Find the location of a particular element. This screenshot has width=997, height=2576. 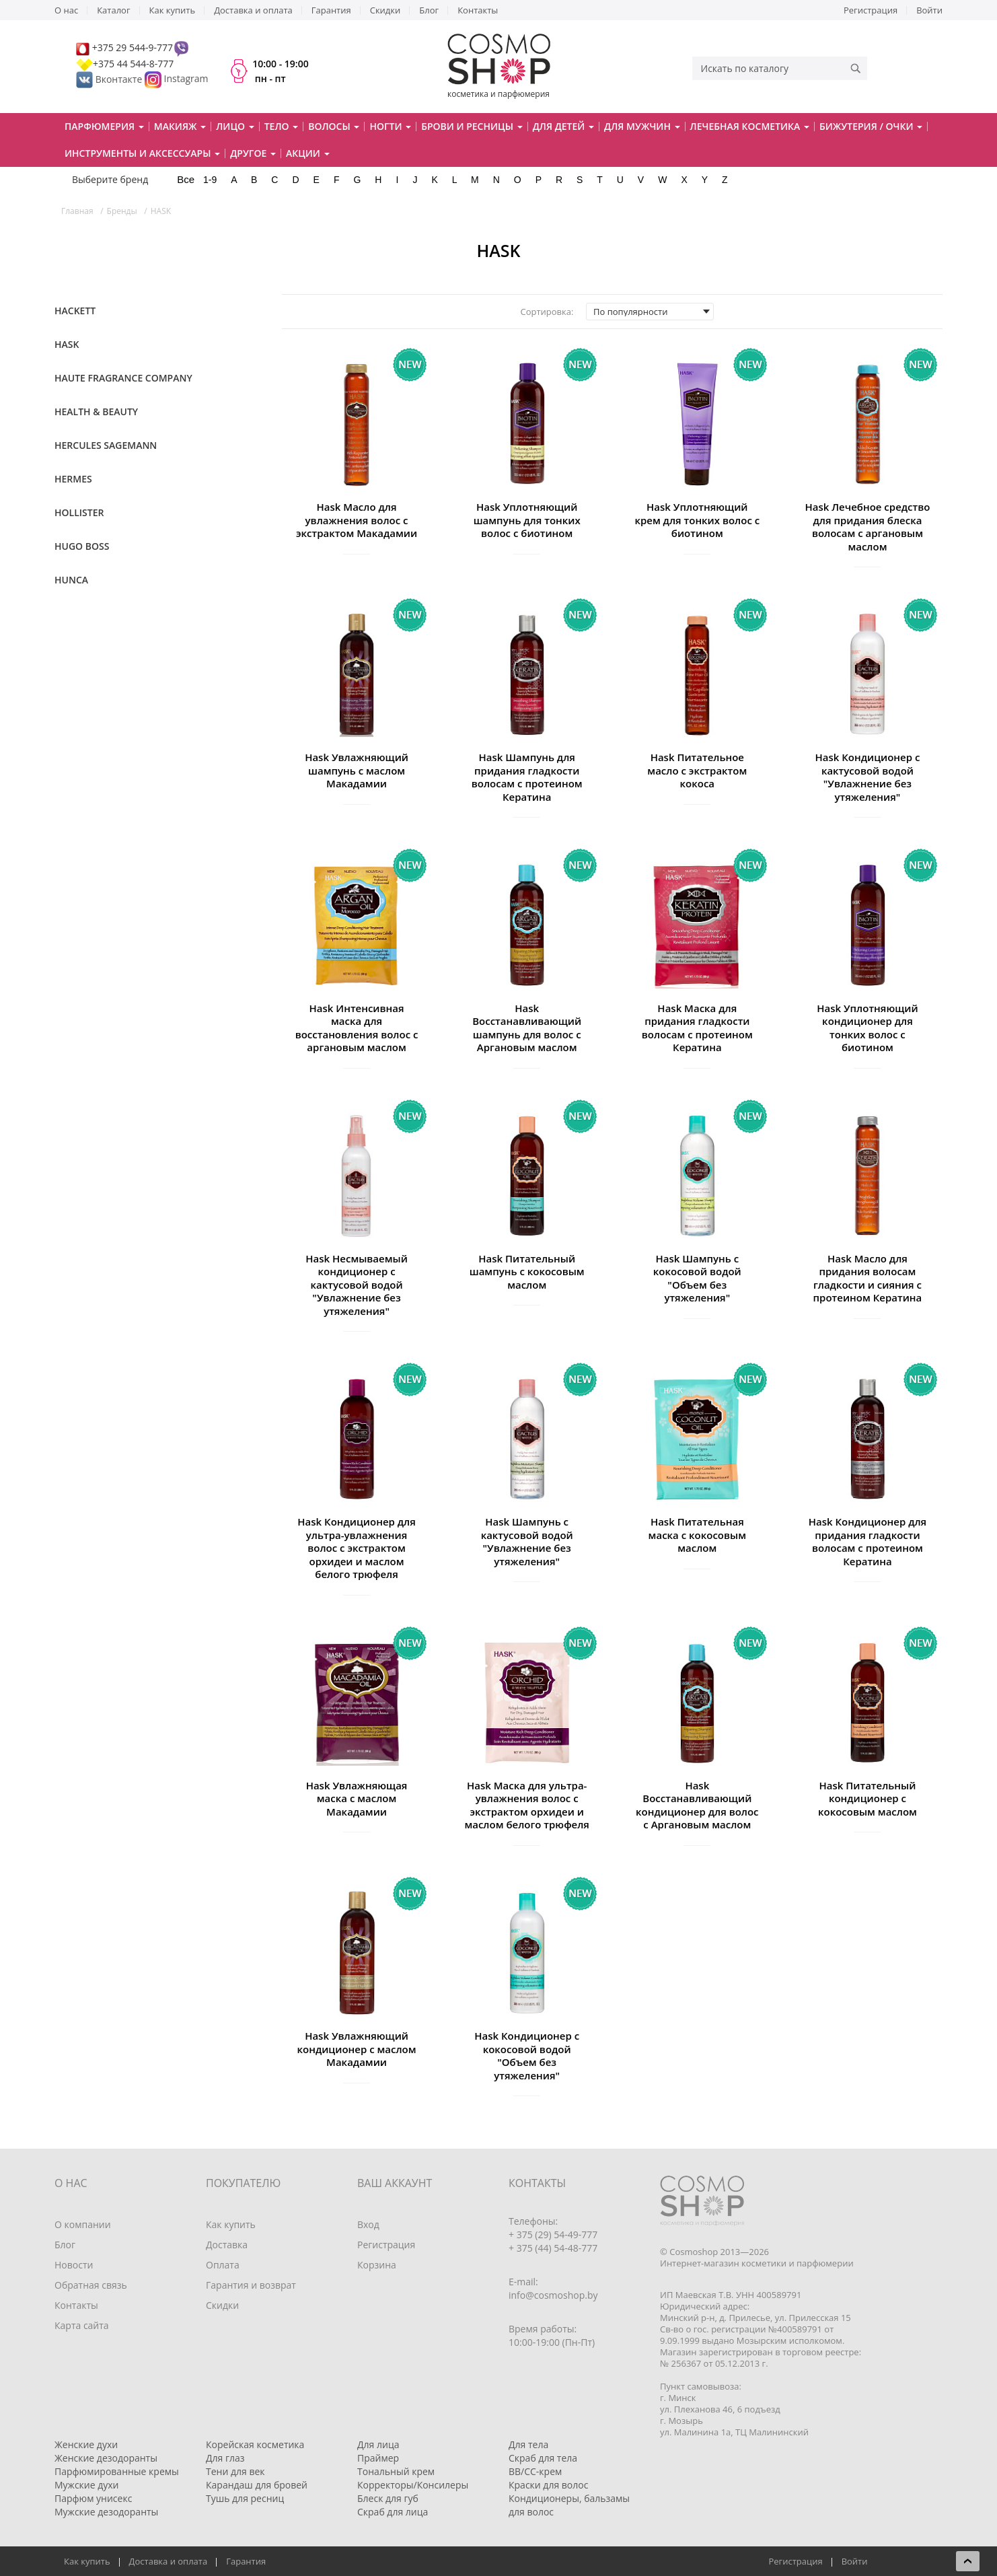

Бижутерия / очки [button] is located at coordinates (870, 126).